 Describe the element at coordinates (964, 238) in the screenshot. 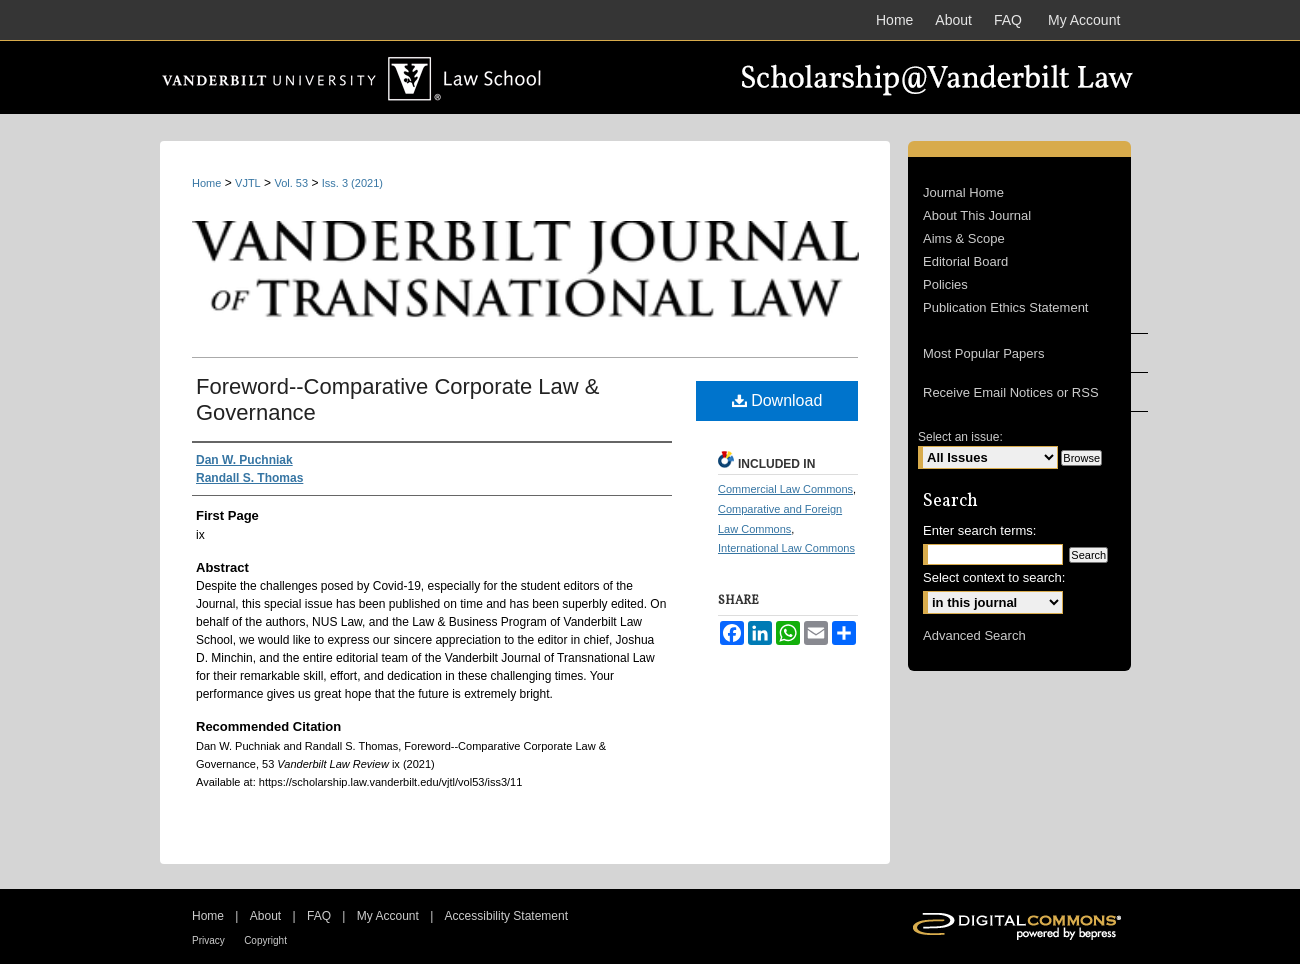

I see `Aims & Scope` at that location.